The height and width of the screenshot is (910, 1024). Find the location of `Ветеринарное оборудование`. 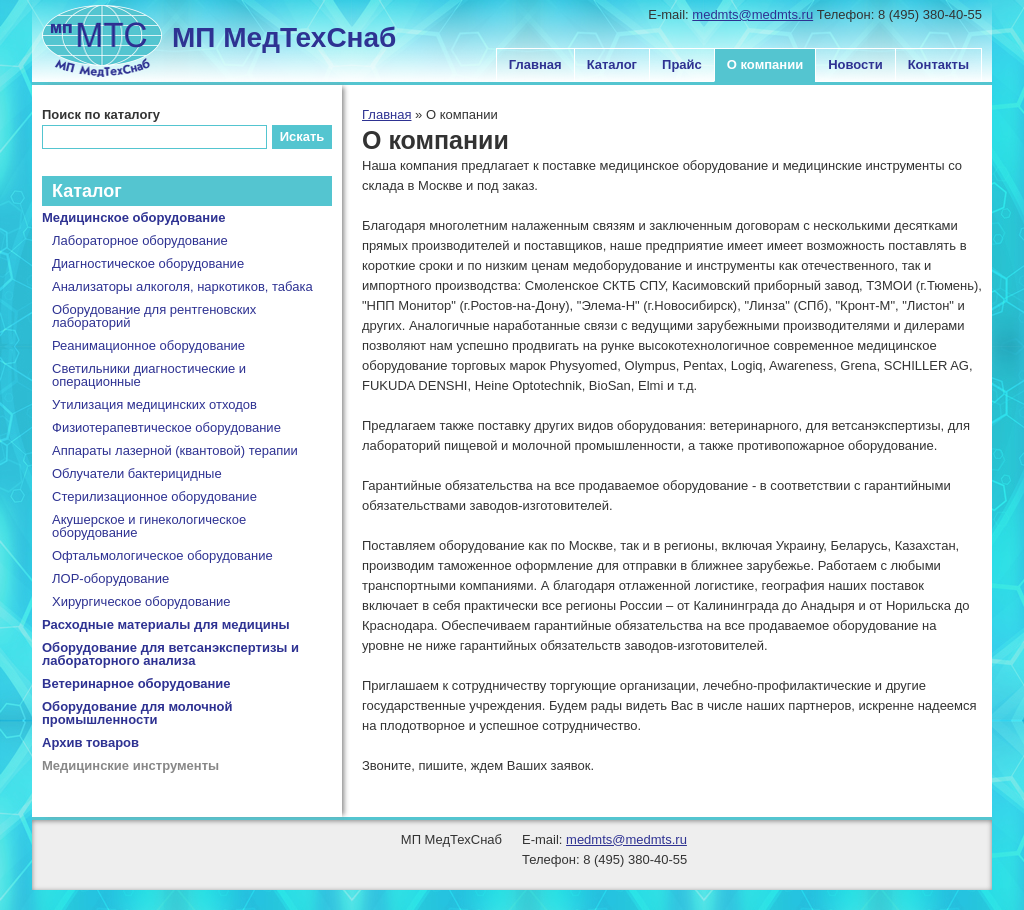

Ветеринарное оборудование is located at coordinates (136, 683).